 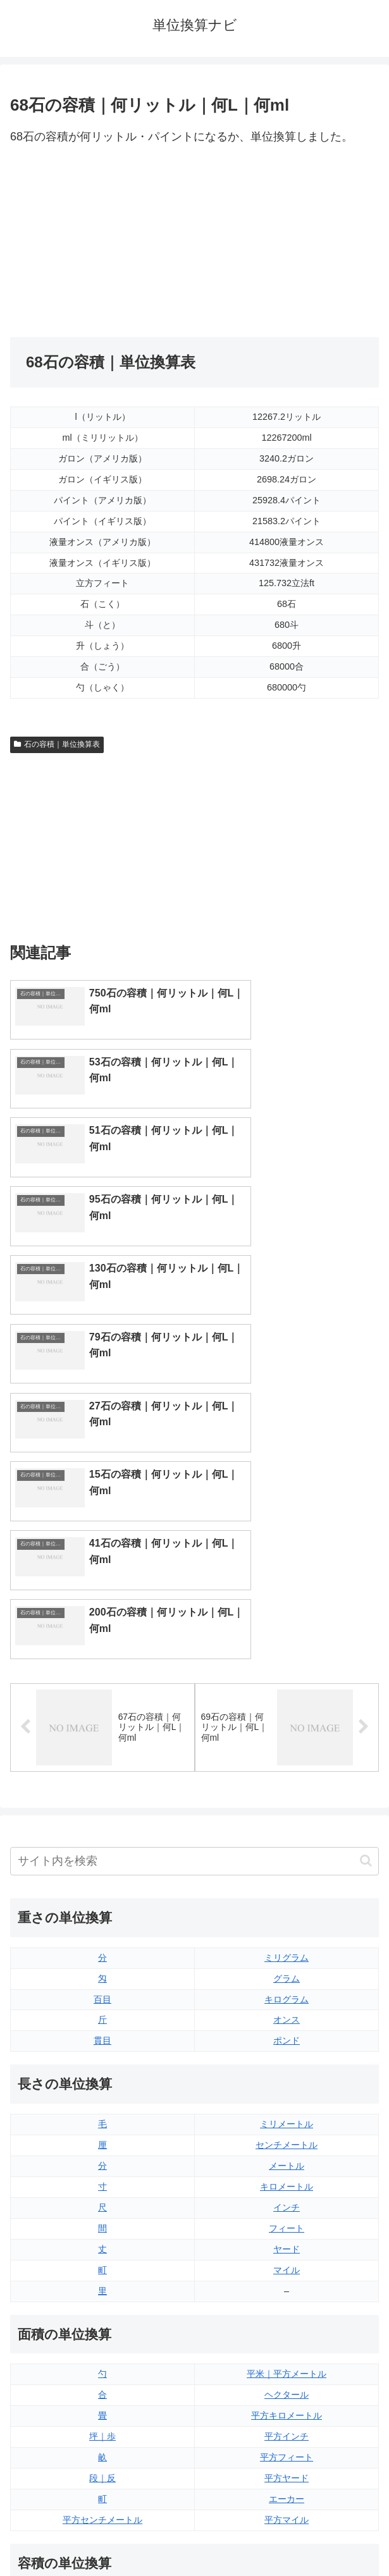 I want to click on エーカー, so click(x=286, y=2159).